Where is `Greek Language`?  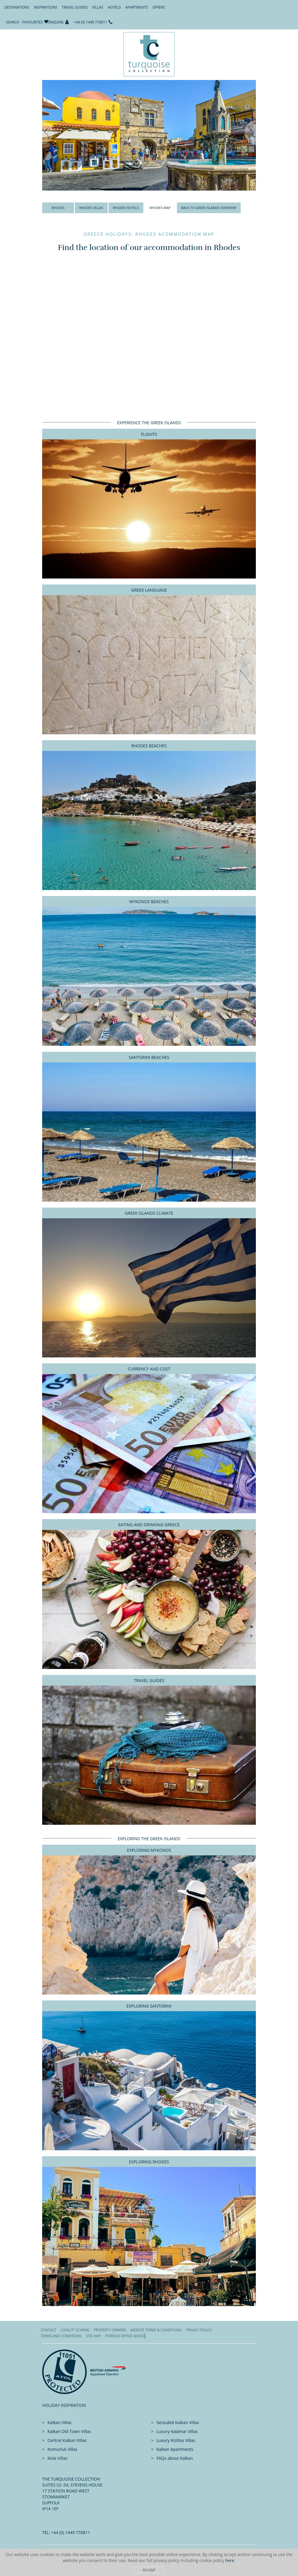 Greek Language is located at coordinates (149, 590).